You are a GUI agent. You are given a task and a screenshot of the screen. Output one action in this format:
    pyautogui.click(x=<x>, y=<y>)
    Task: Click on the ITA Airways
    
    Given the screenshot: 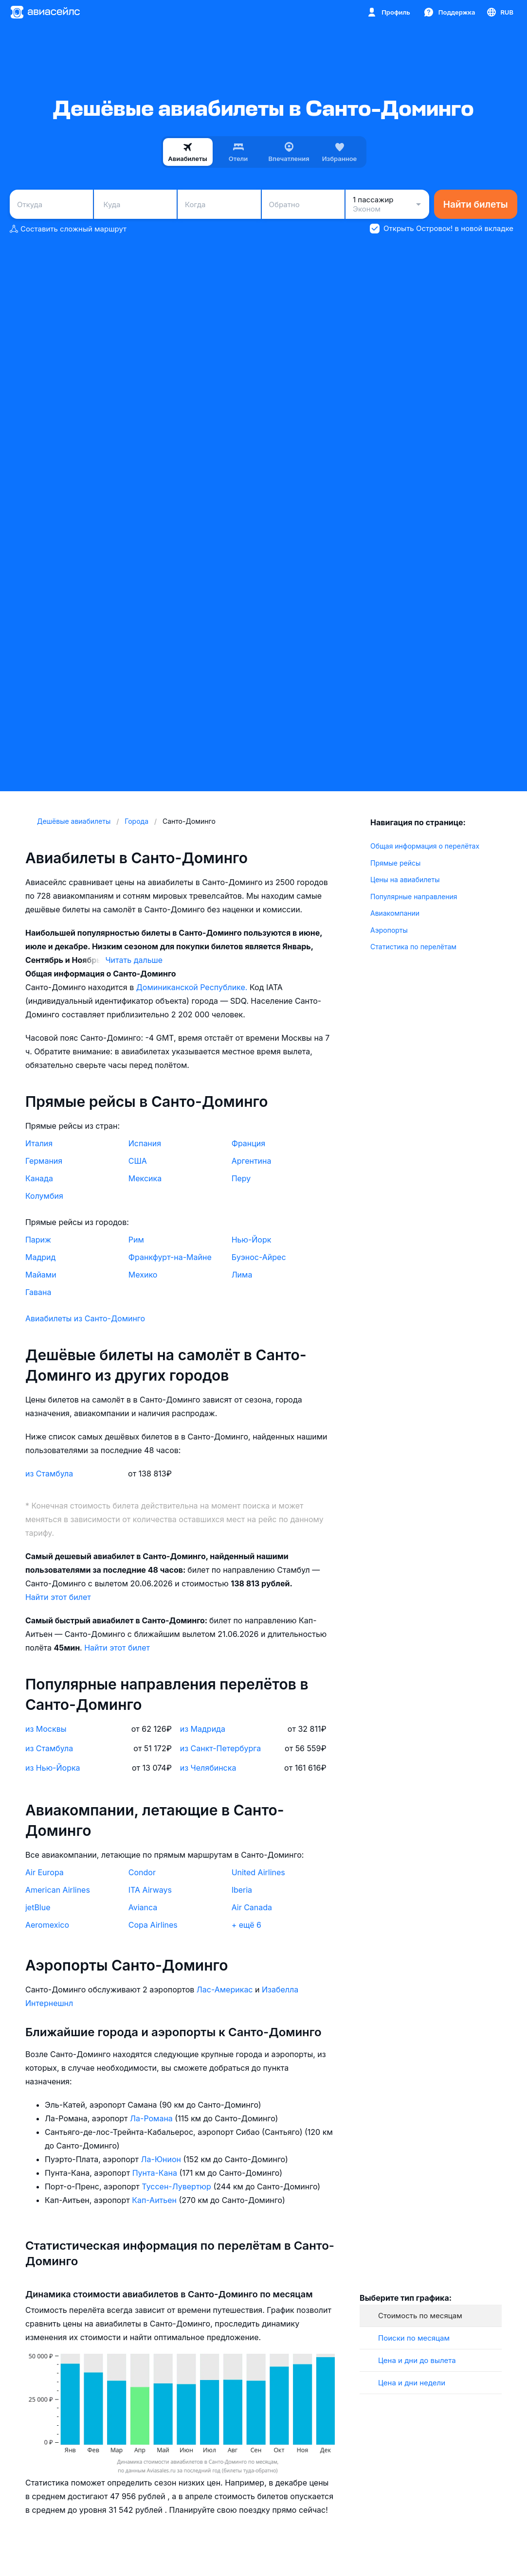 What is the action you would take?
    pyautogui.click(x=150, y=1890)
    